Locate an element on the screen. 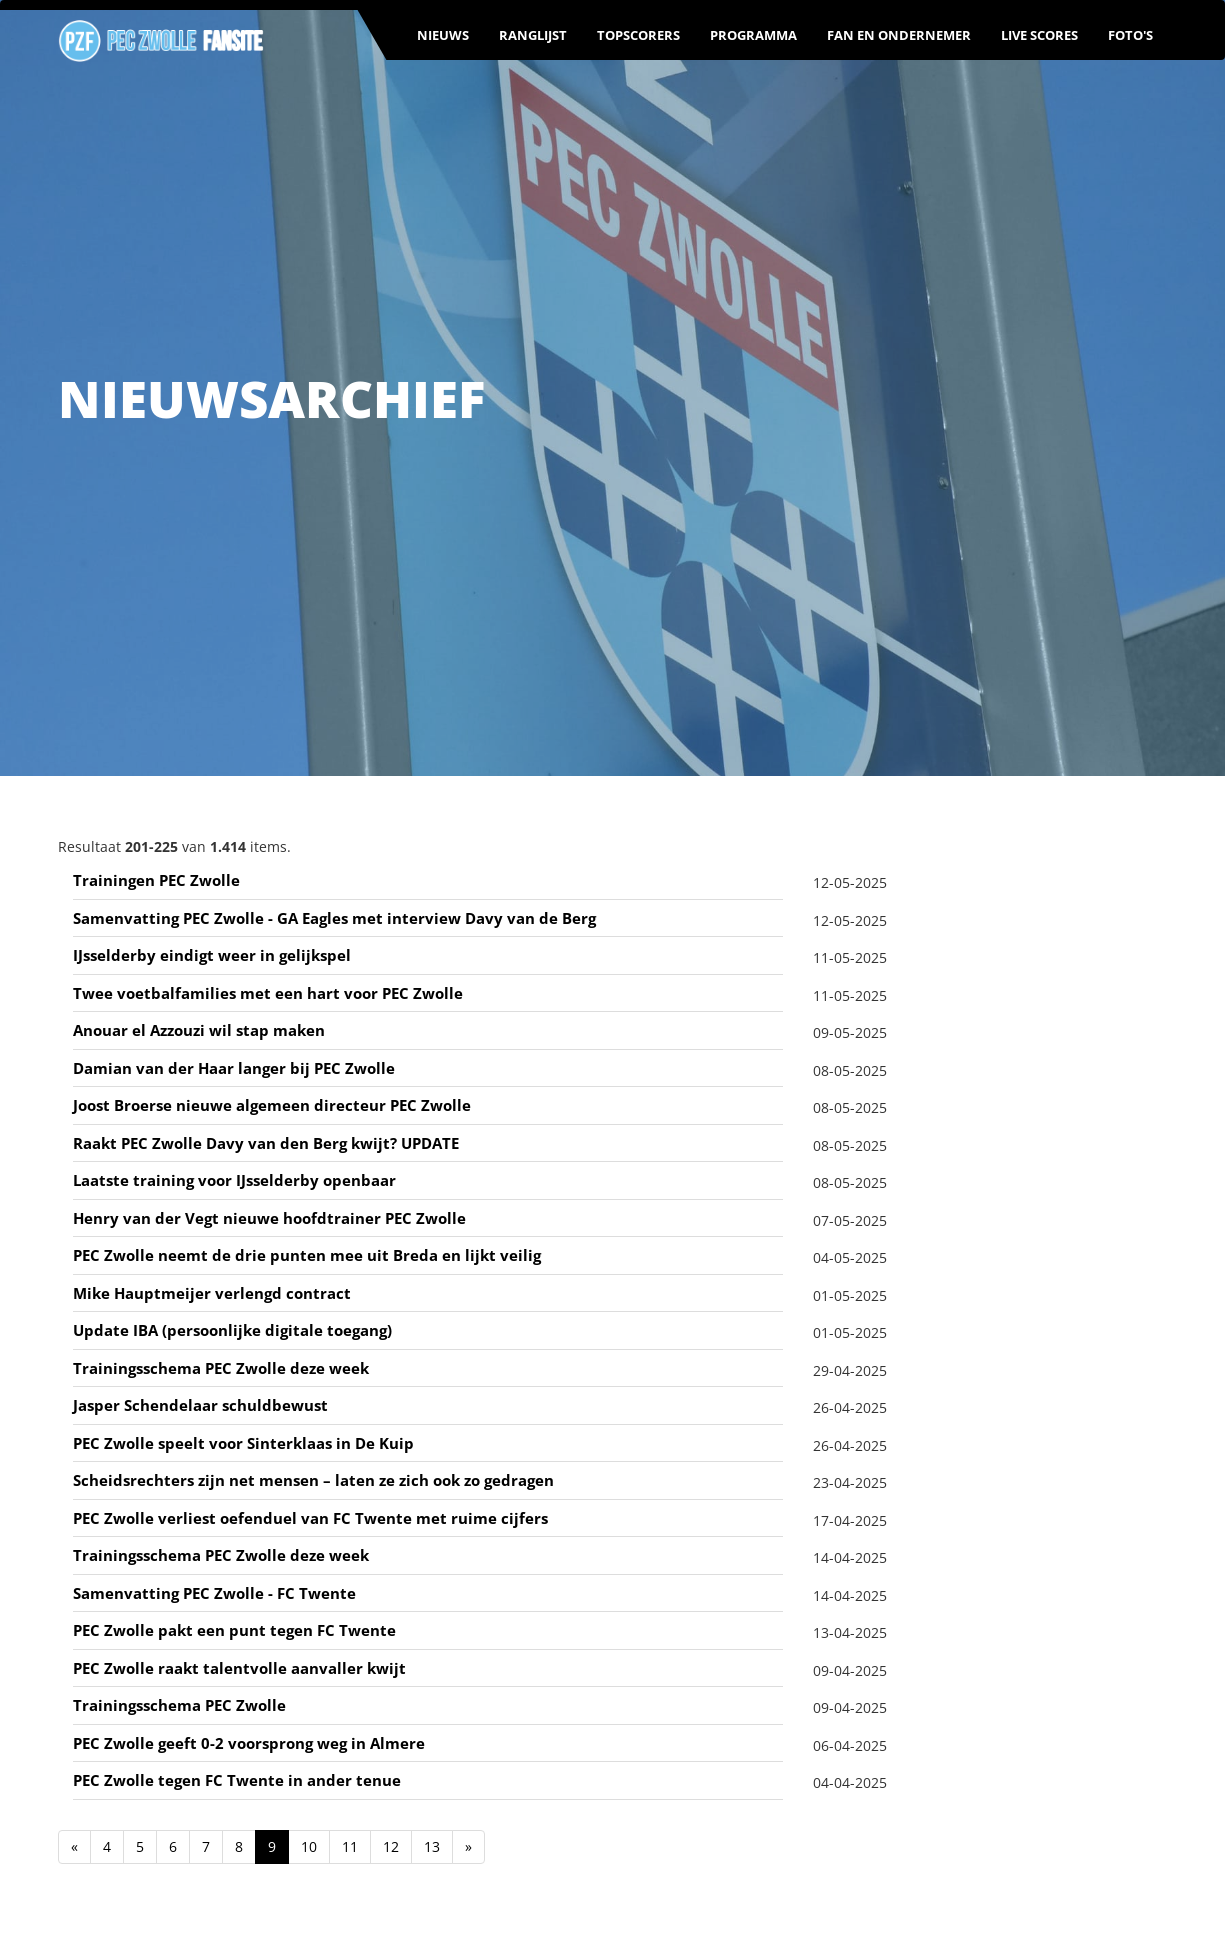  Damian van der Haar langer bij PEC Zwolle is located at coordinates (234, 1068).